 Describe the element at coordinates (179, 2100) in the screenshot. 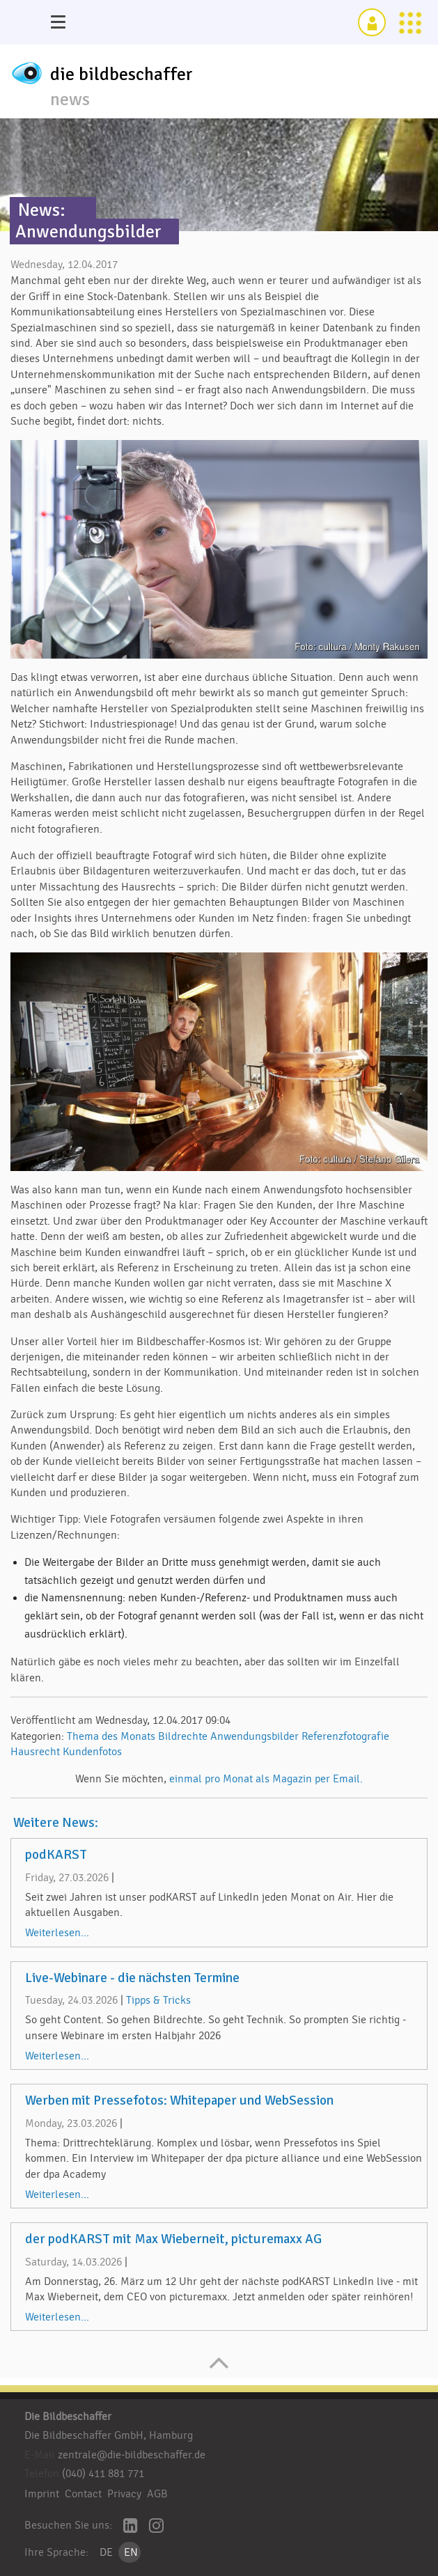

I see `Werben mit Pressefotos: Whitepaper und WebSession` at that location.